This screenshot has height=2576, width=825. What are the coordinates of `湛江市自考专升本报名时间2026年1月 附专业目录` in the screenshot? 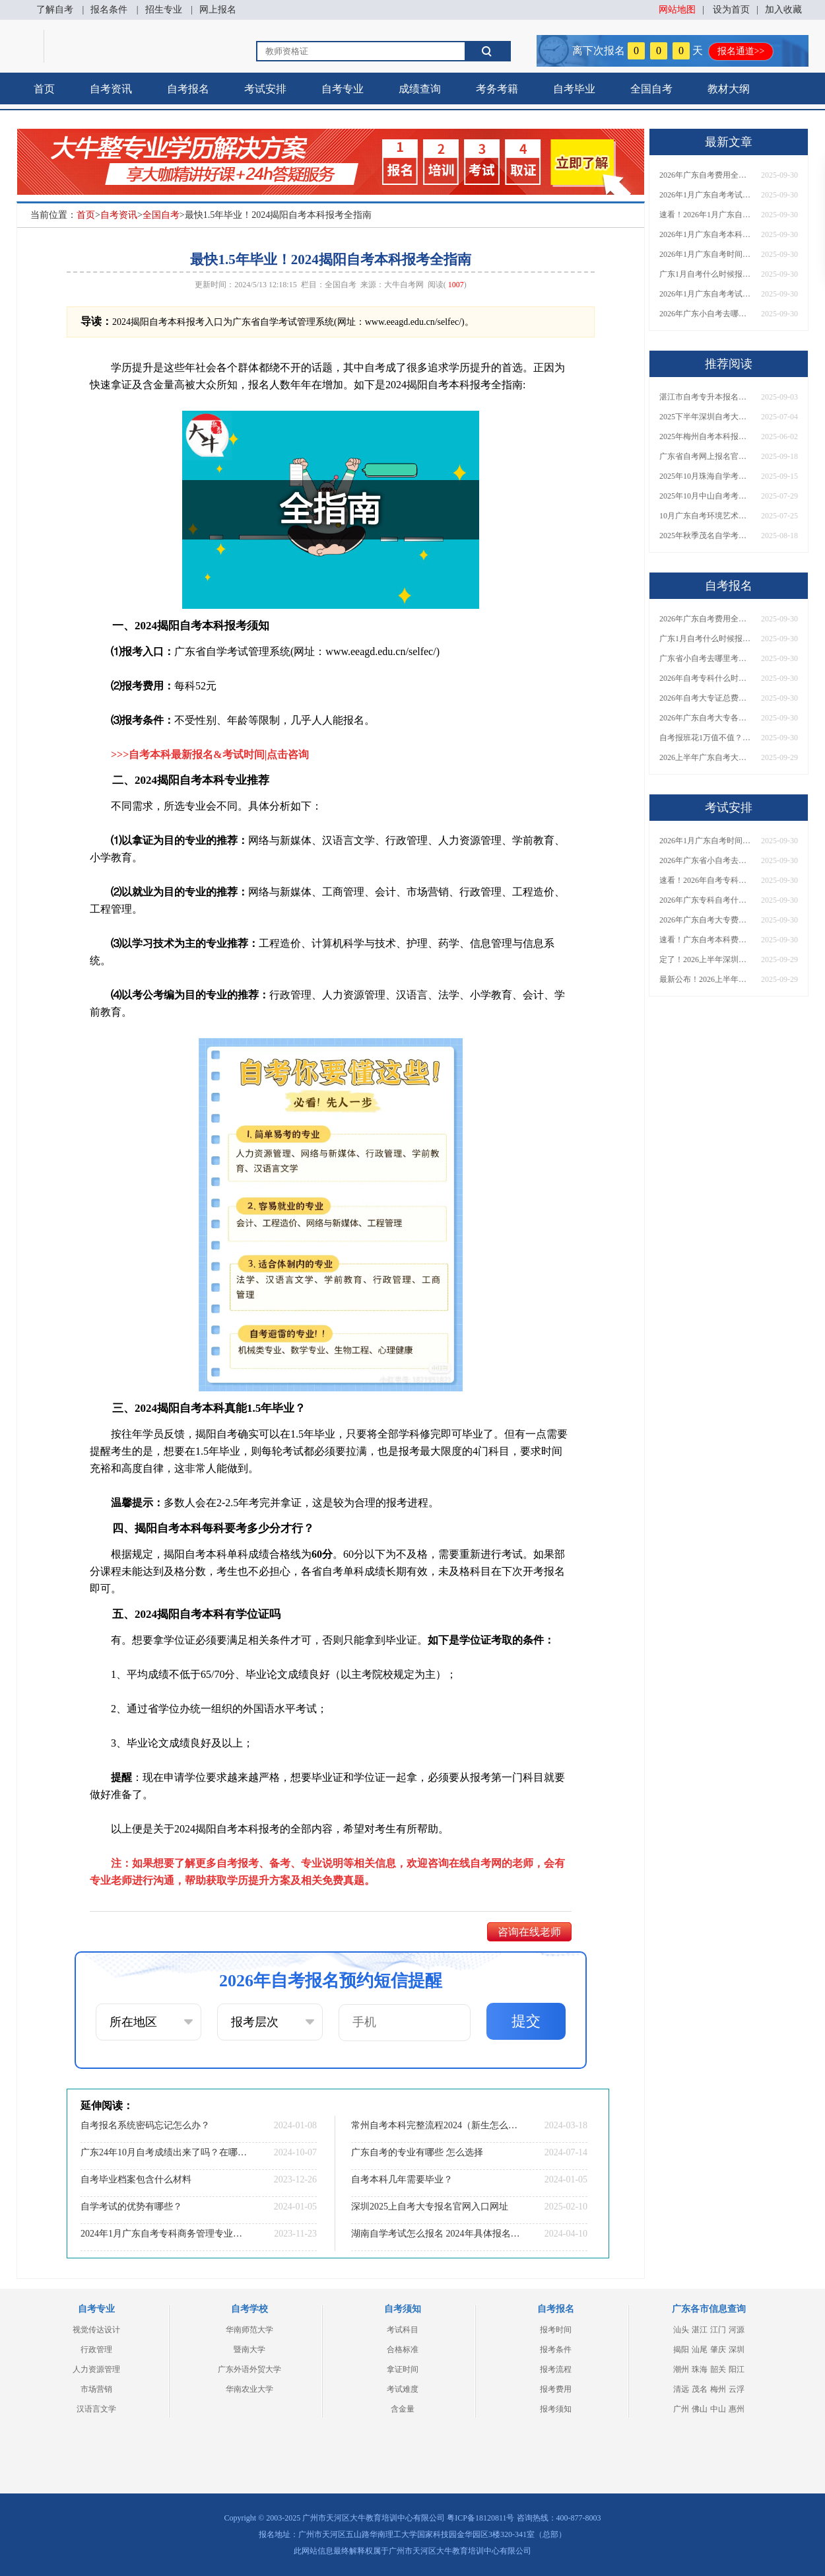 It's located at (705, 396).